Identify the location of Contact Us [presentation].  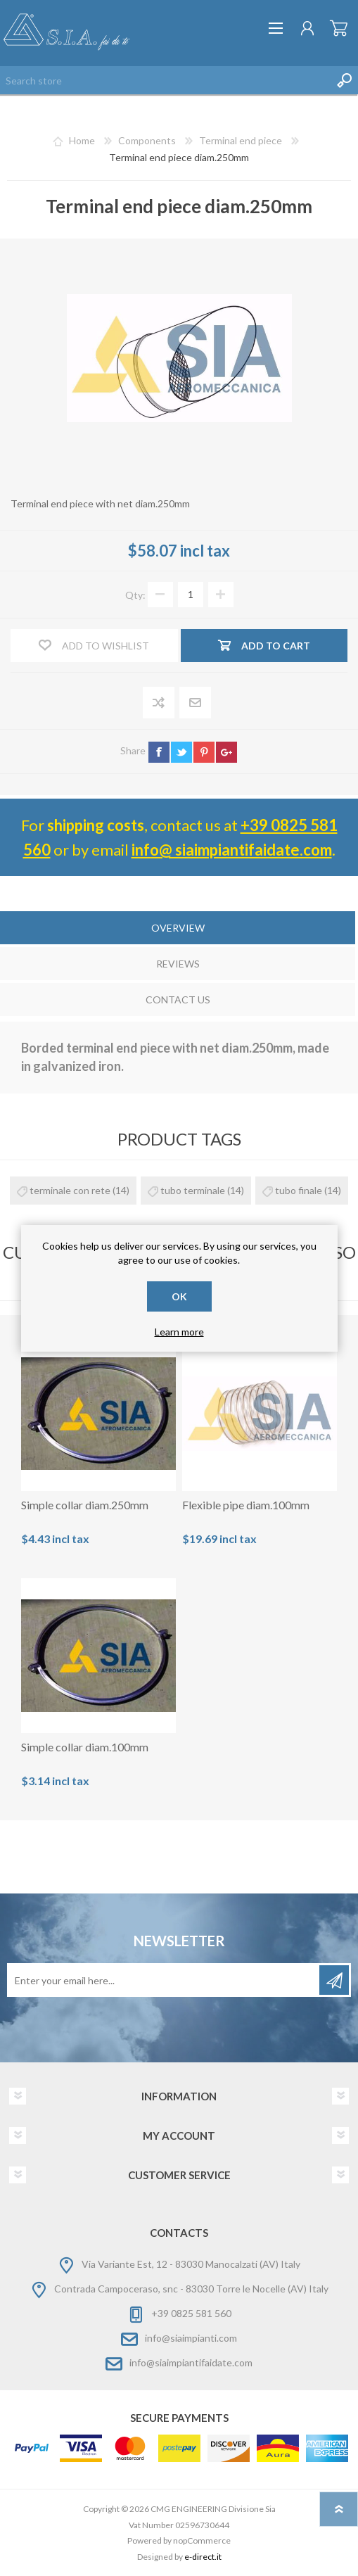
(178, 999).